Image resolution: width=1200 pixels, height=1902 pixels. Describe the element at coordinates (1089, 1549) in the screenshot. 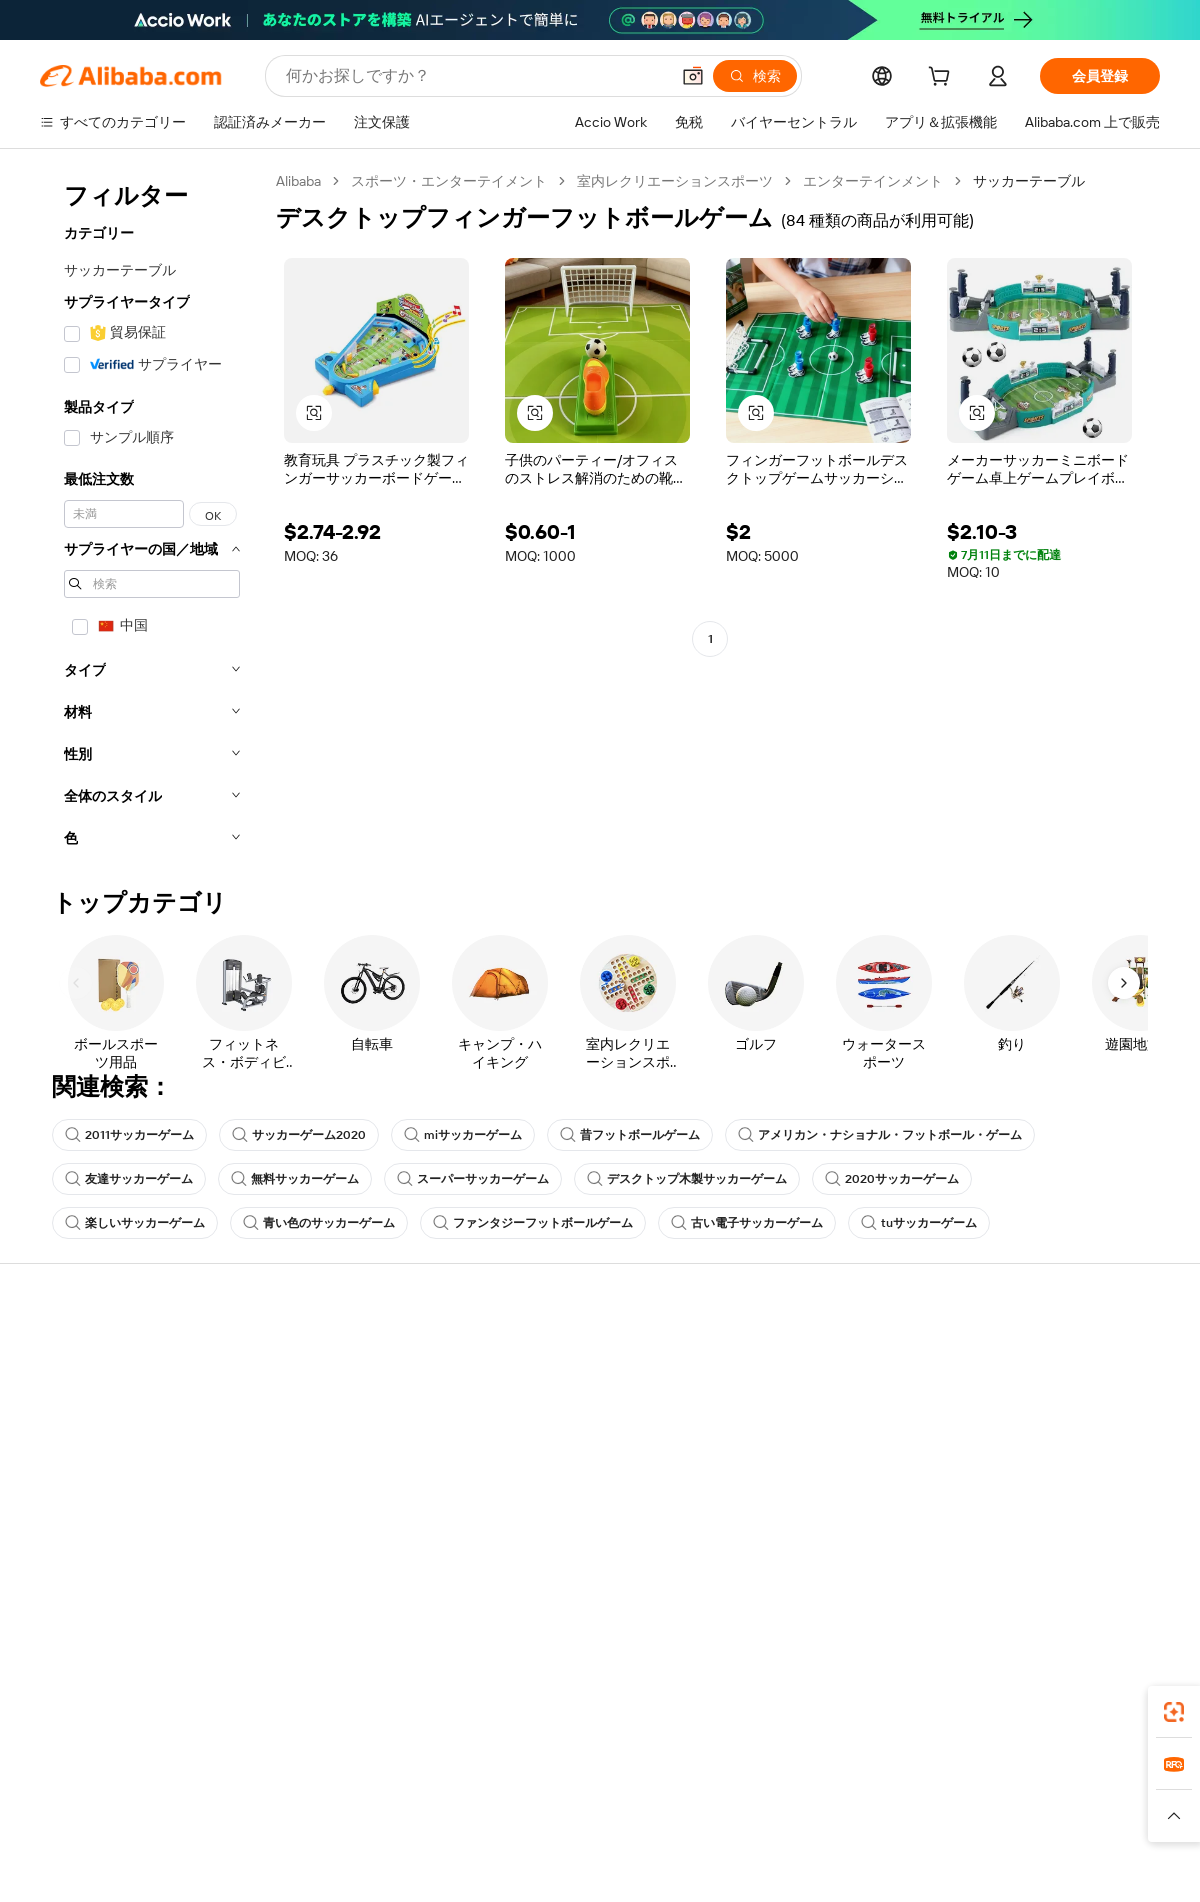

I see `[Visit Alibaba.com on YouTube]` at that location.